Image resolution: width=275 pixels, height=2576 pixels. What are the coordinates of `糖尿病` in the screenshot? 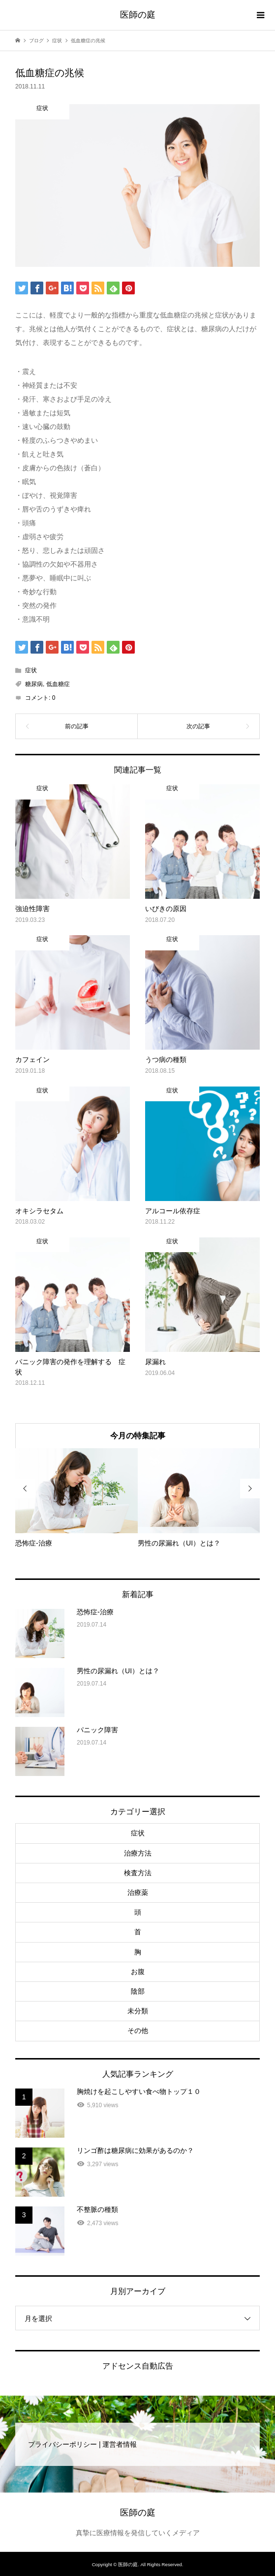 It's located at (34, 684).